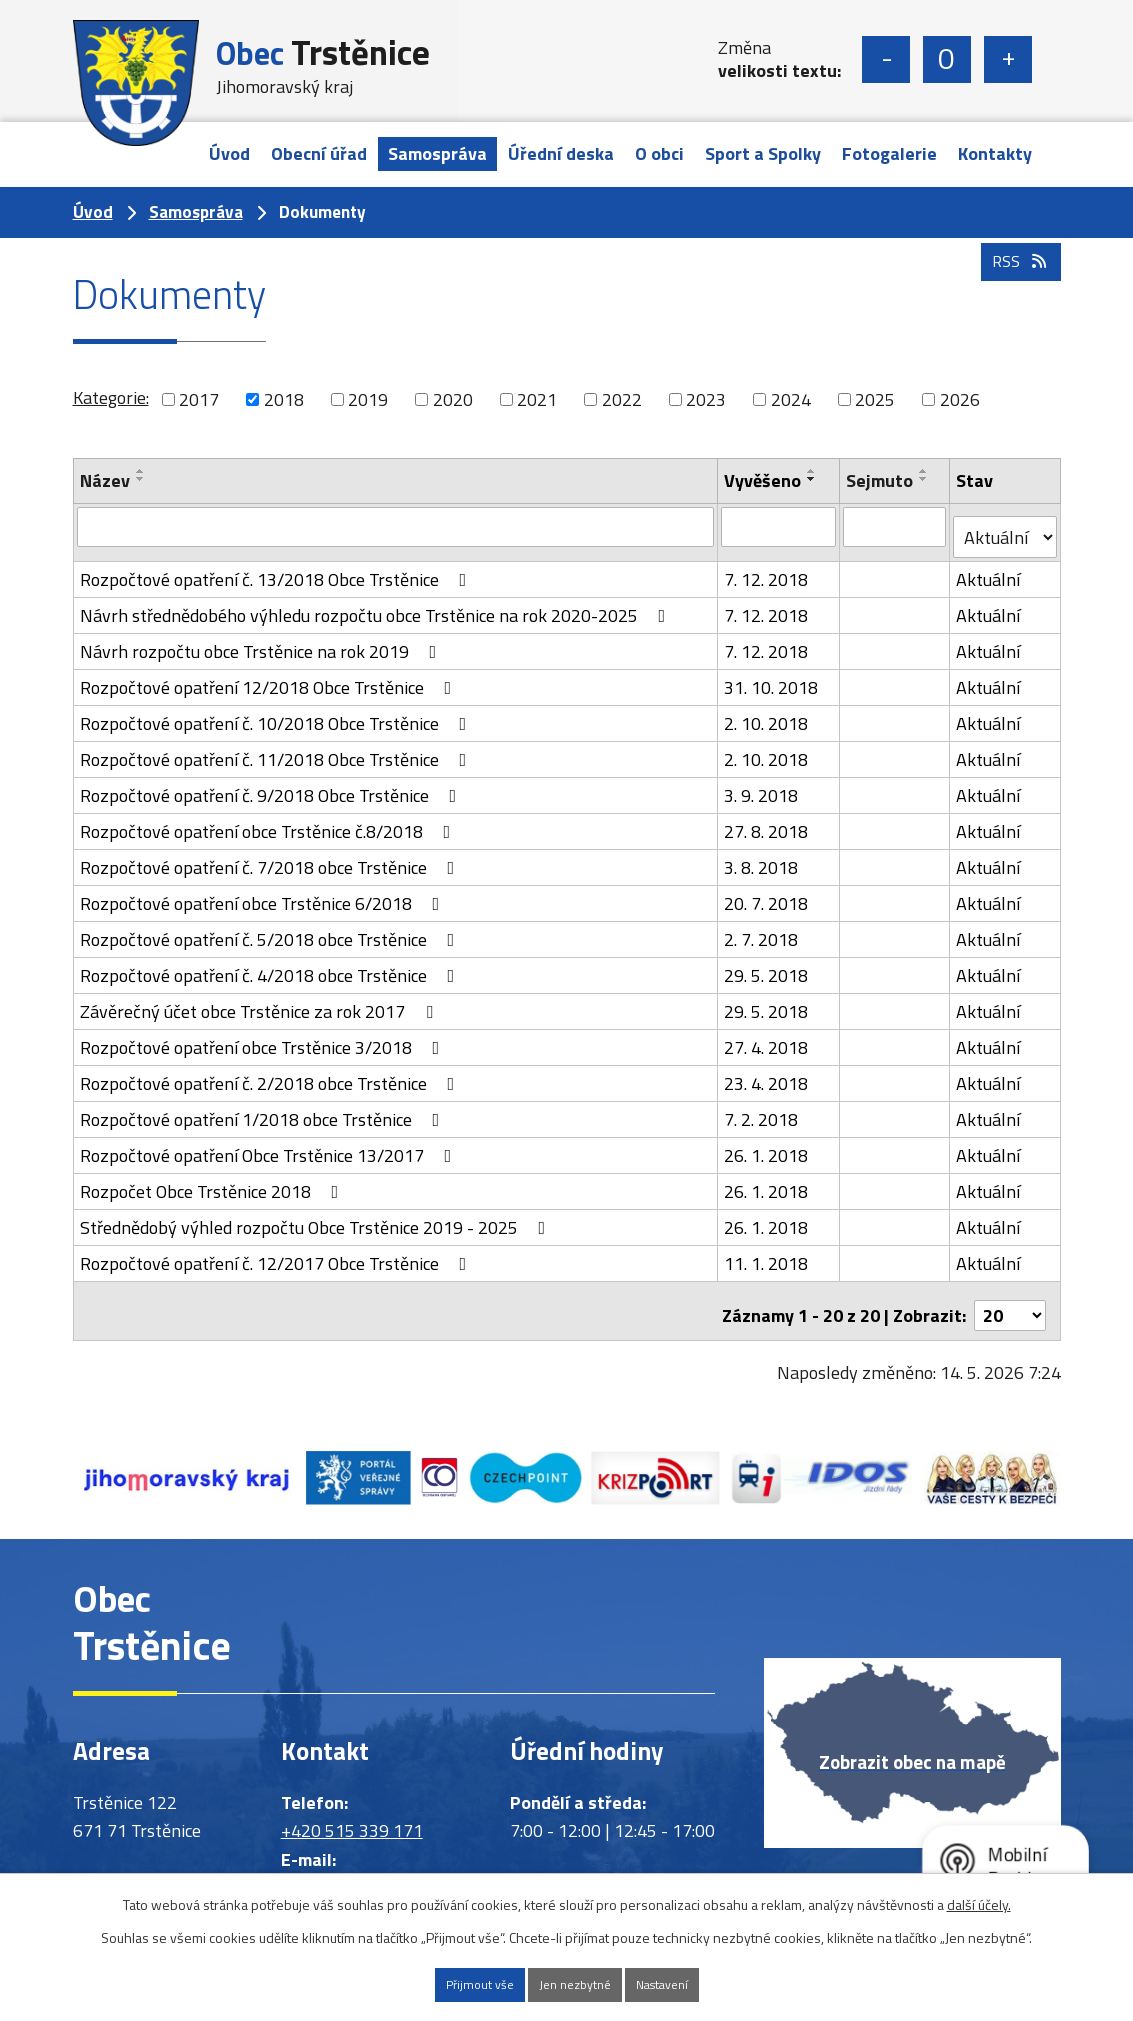  Describe the element at coordinates (284, 399) in the screenshot. I see `2018` at that location.